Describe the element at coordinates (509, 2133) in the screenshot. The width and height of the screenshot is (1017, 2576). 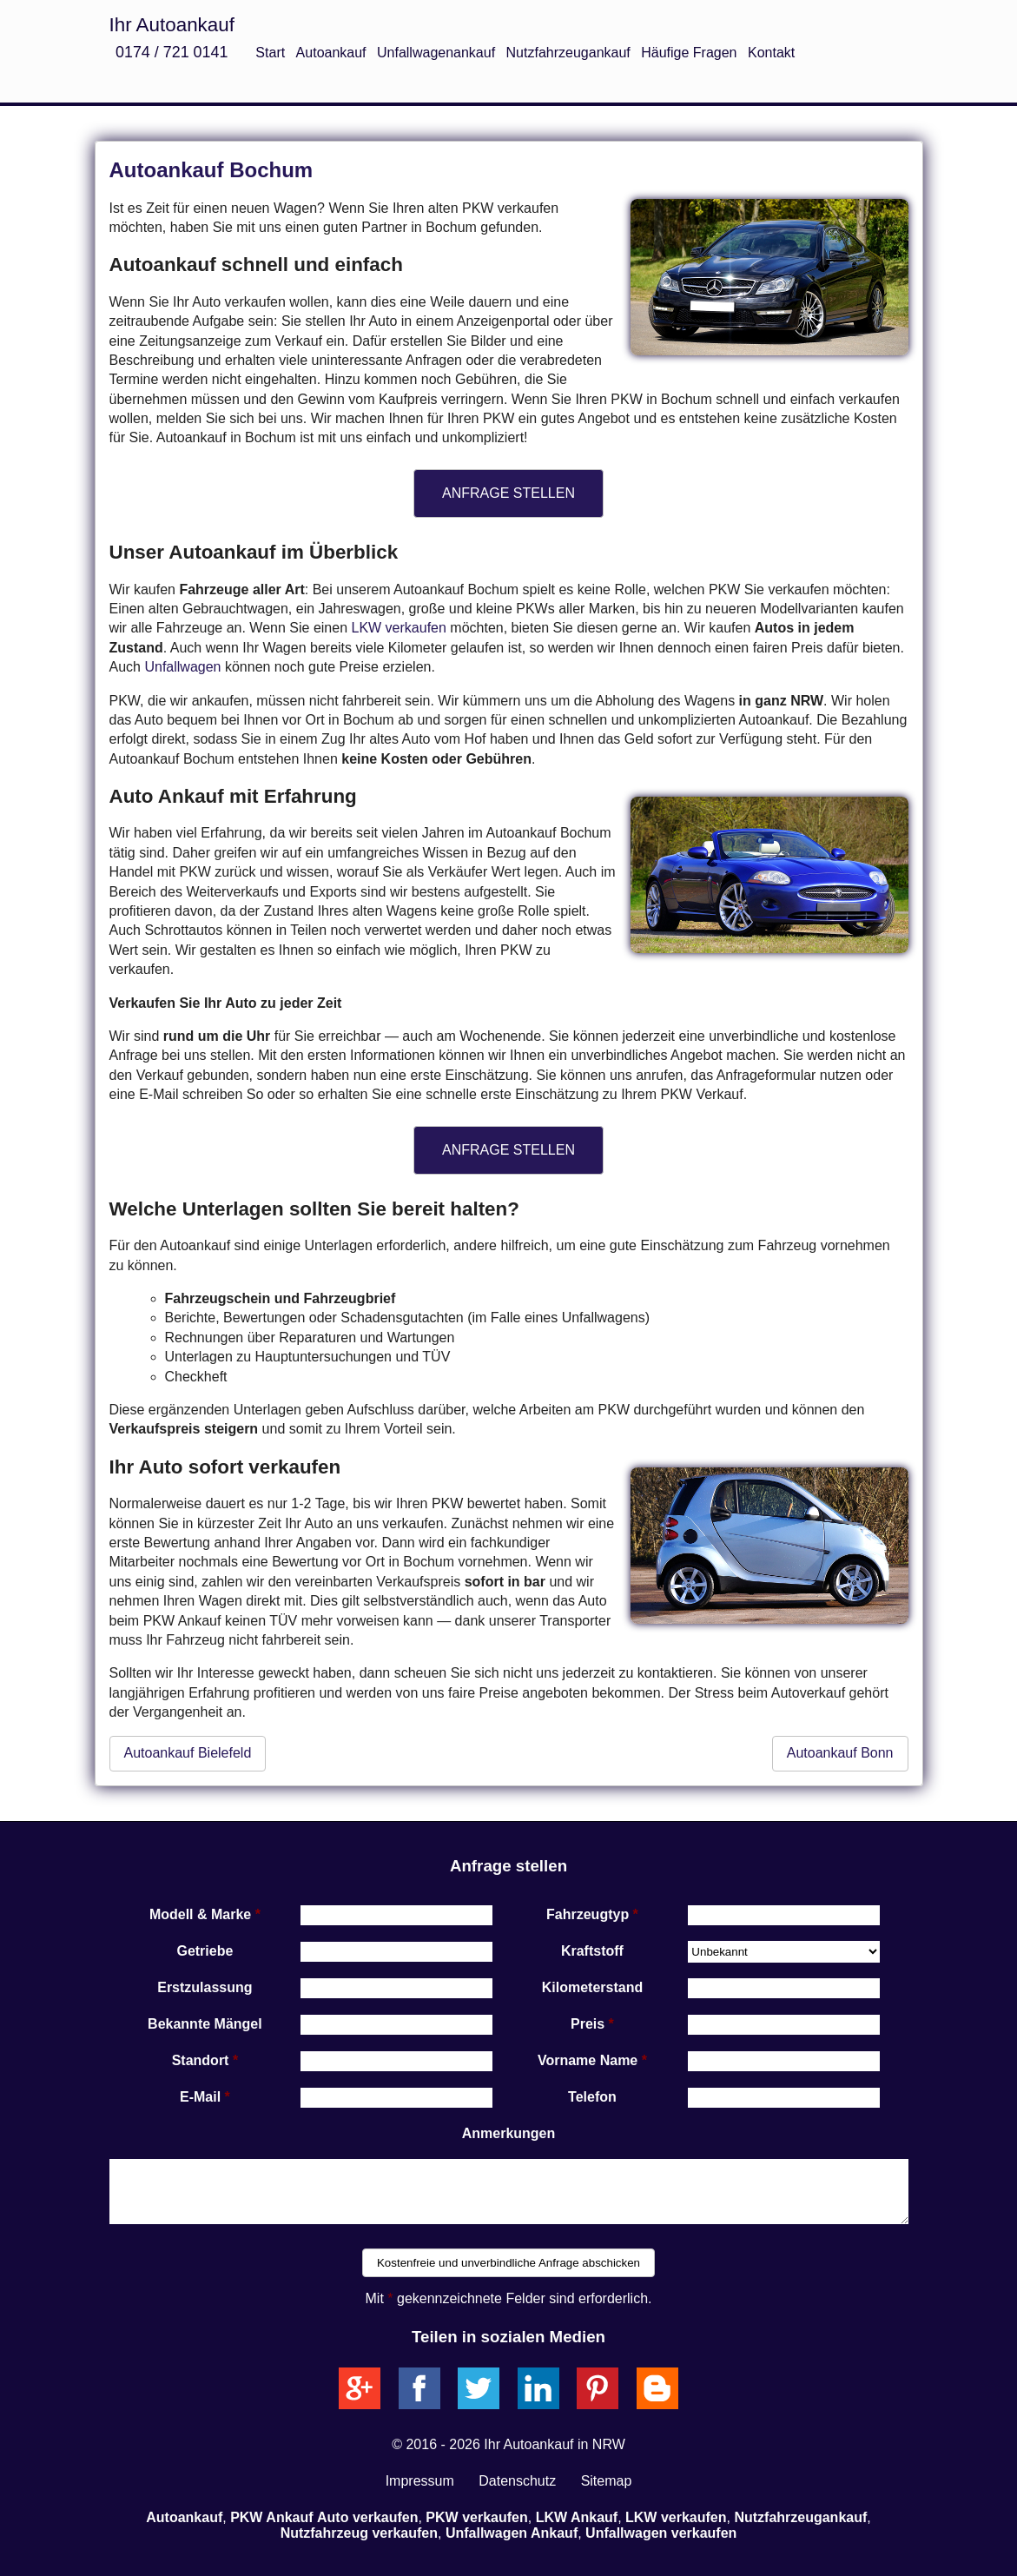
I see `Anmerkungen` at that location.